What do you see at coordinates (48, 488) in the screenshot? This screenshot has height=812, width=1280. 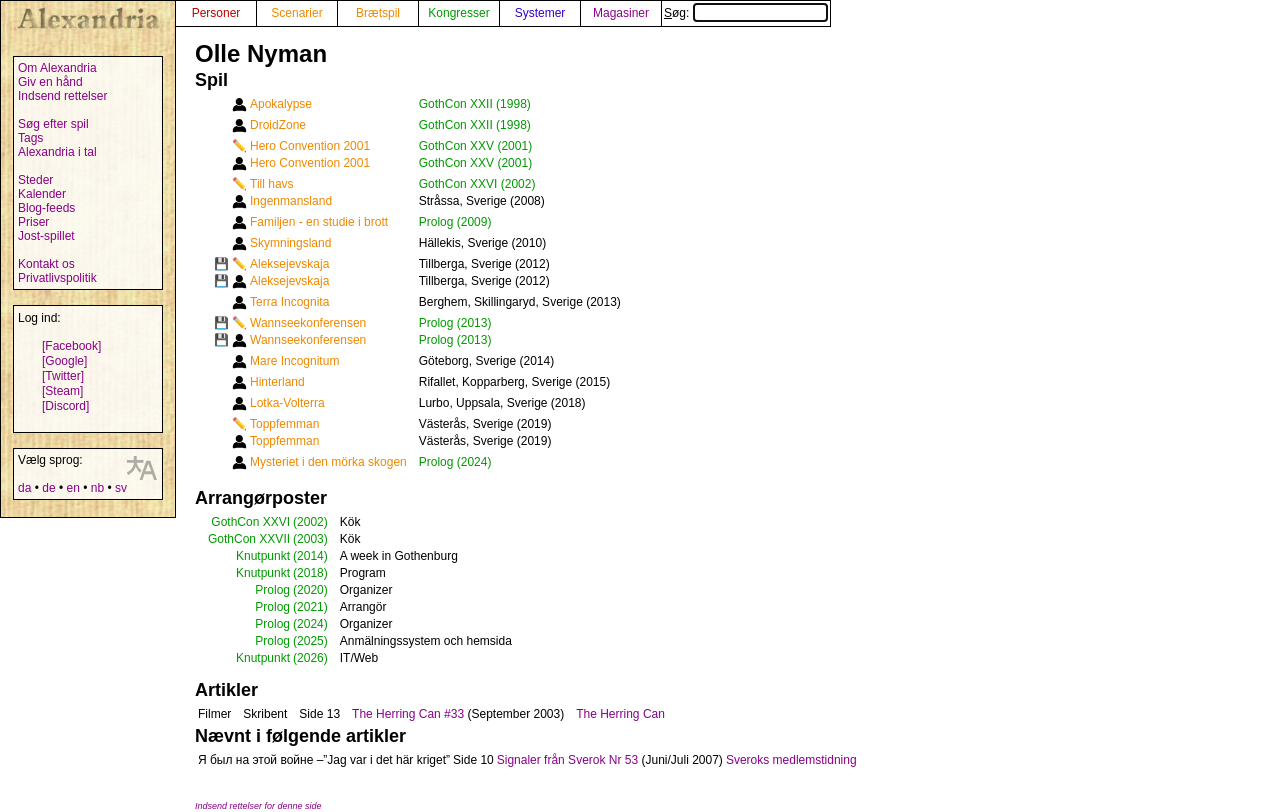 I see `de` at bounding box center [48, 488].